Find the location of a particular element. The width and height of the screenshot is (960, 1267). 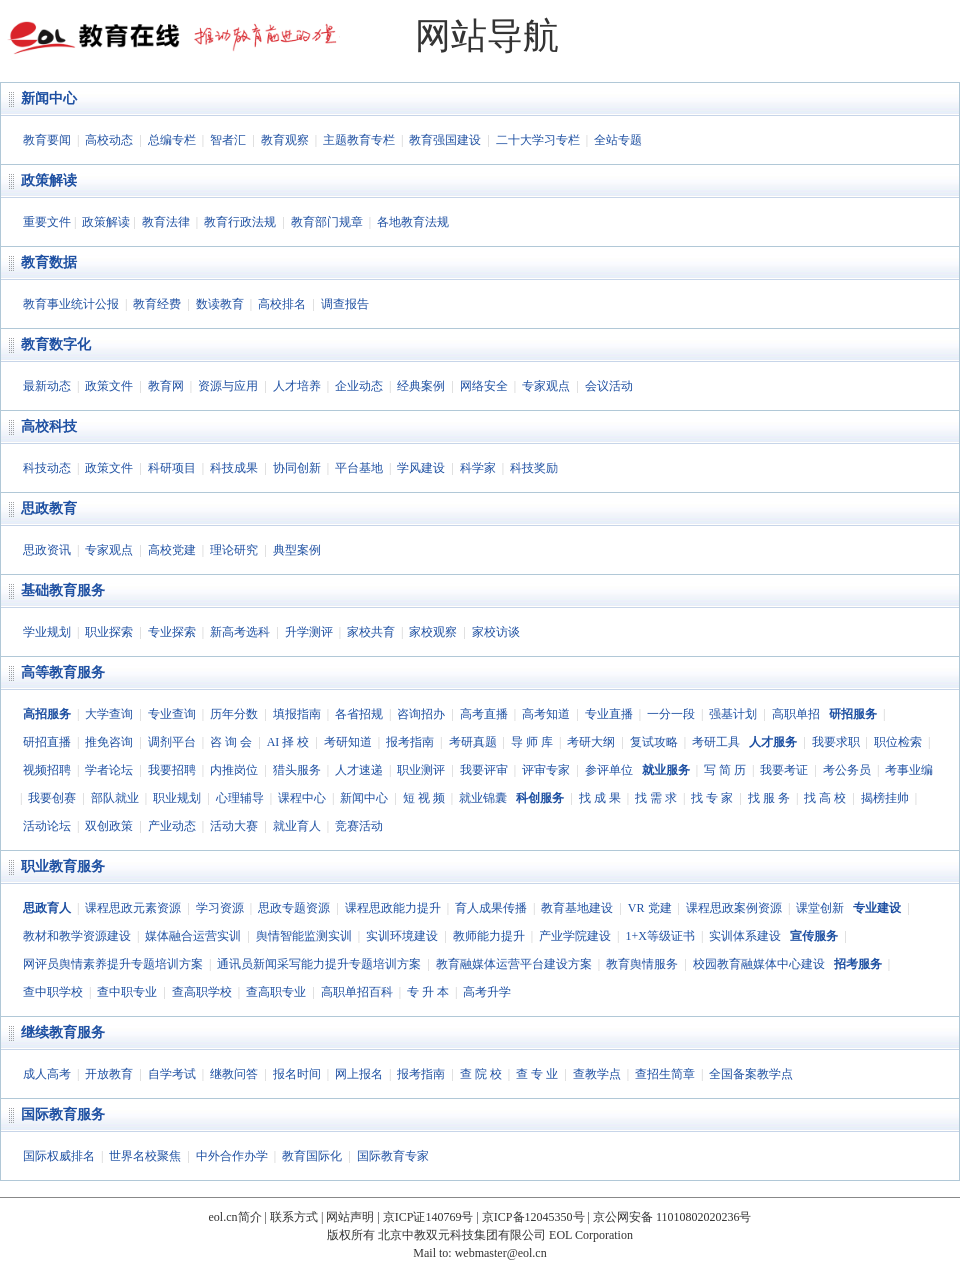

高校动态 is located at coordinates (109, 140).